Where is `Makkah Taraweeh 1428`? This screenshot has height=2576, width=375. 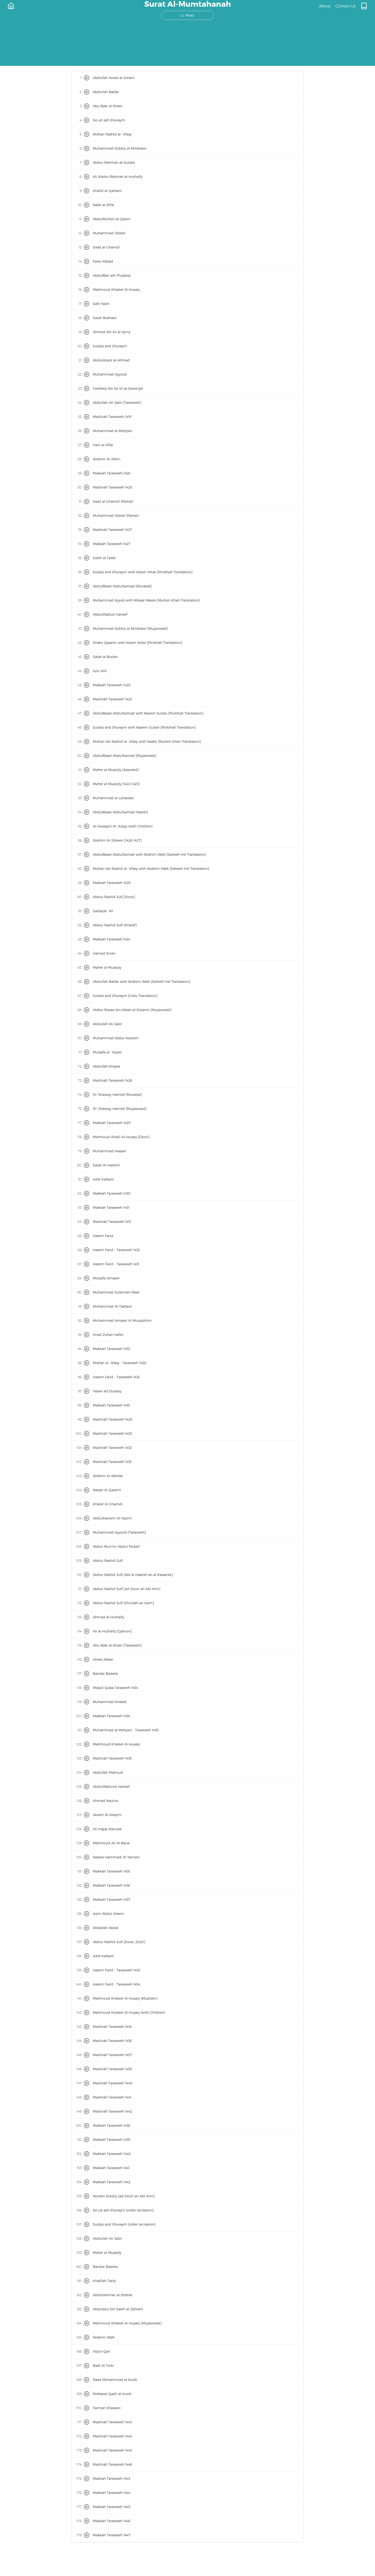 Makkah Taraweeh 1428 is located at coordinates (112, 883).